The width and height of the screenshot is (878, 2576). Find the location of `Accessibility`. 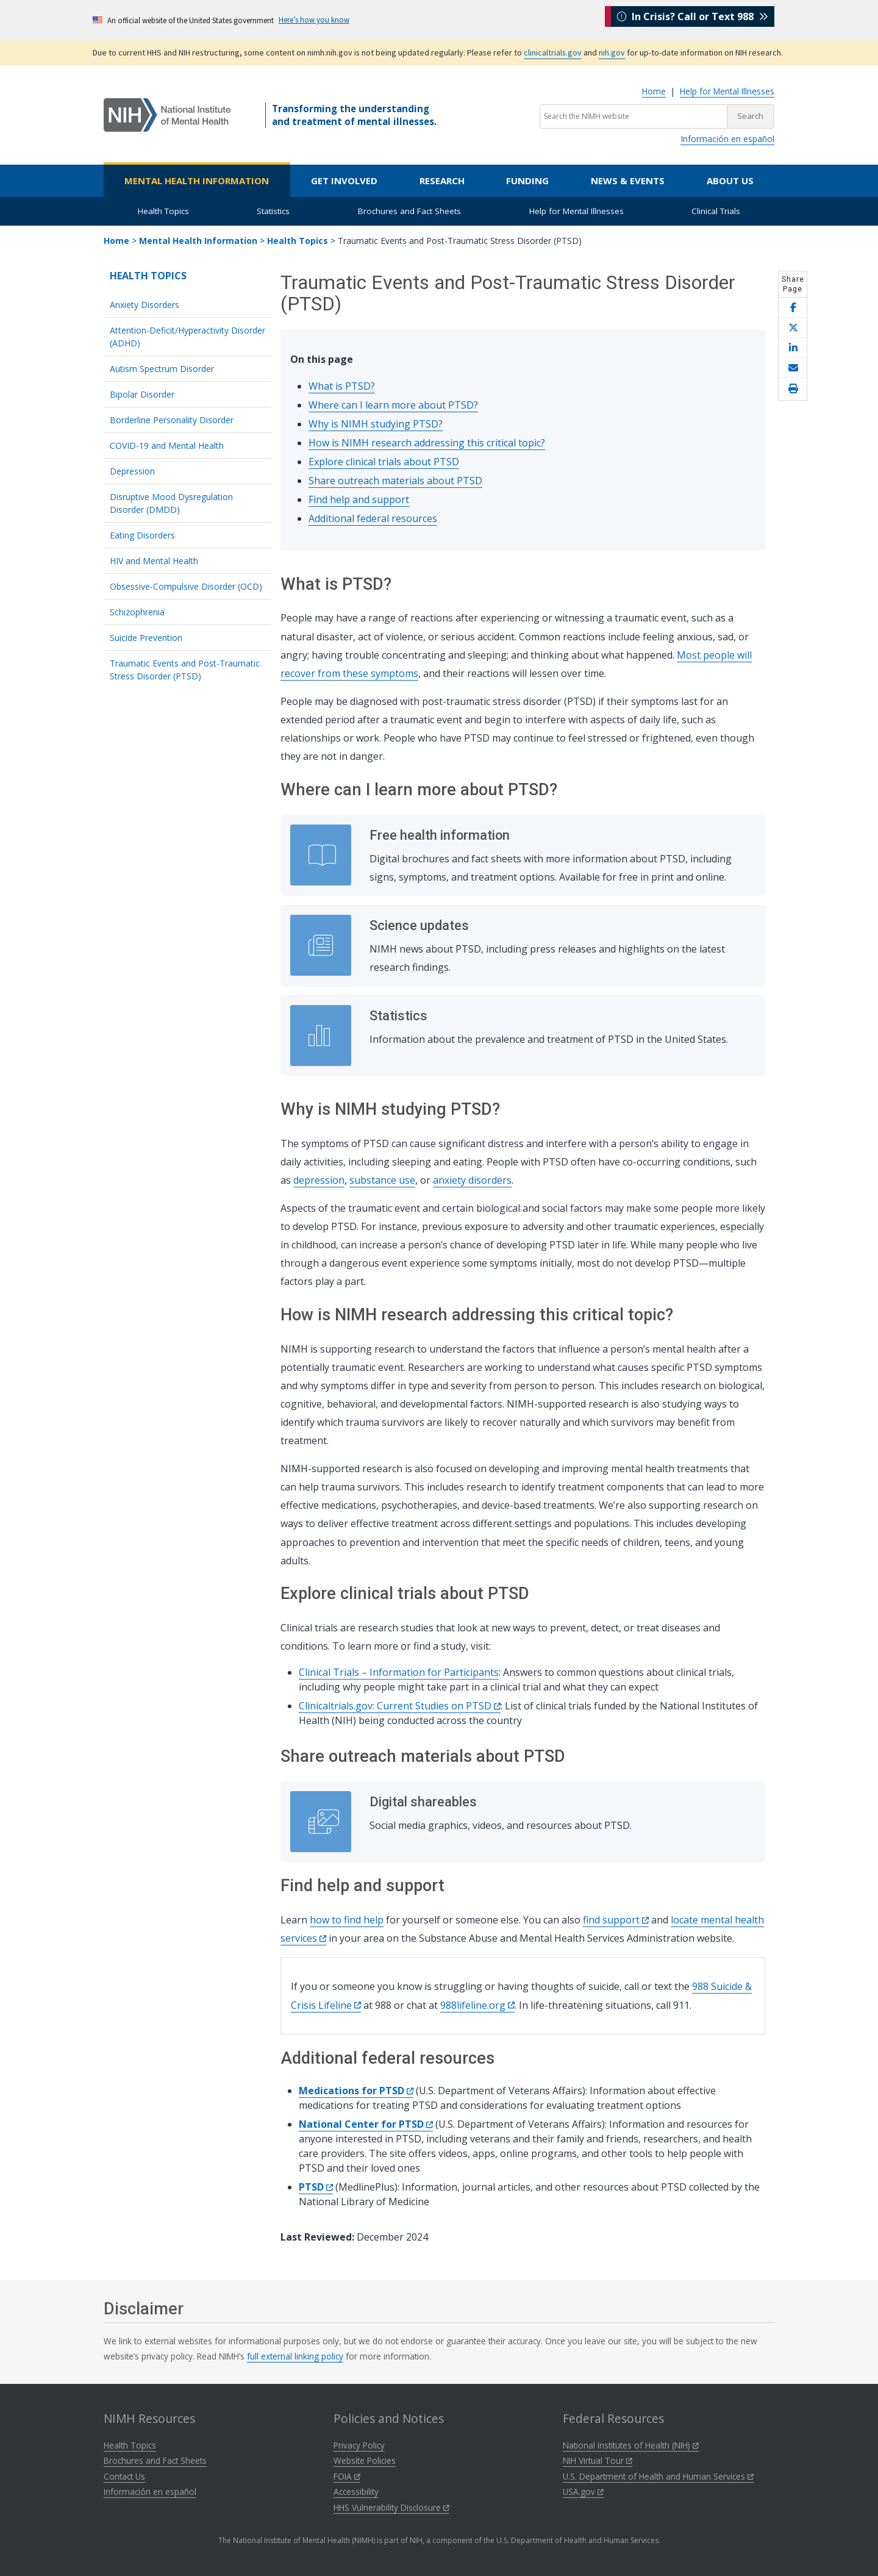

Accessibility is located at coordinates (356, 2491).